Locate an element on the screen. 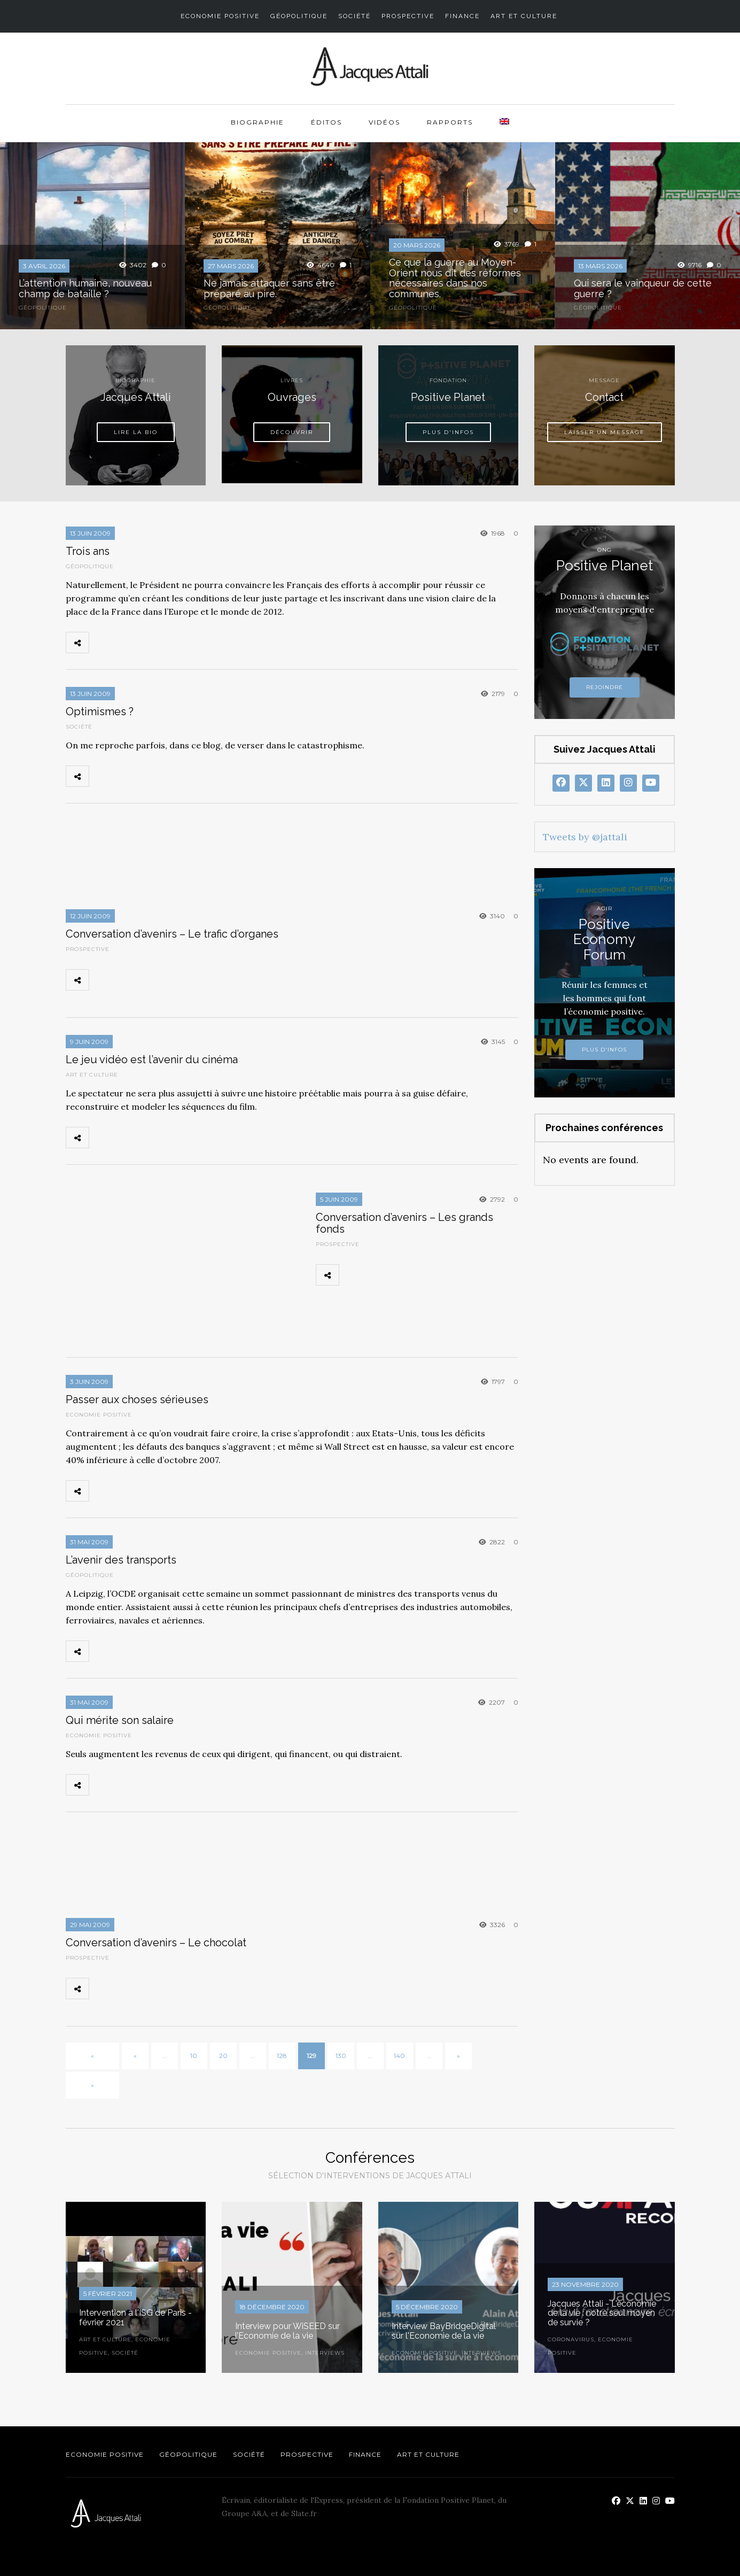 The width and height of the screenshot is (740, 2576). Rapports is located at coordinates (450, 122).